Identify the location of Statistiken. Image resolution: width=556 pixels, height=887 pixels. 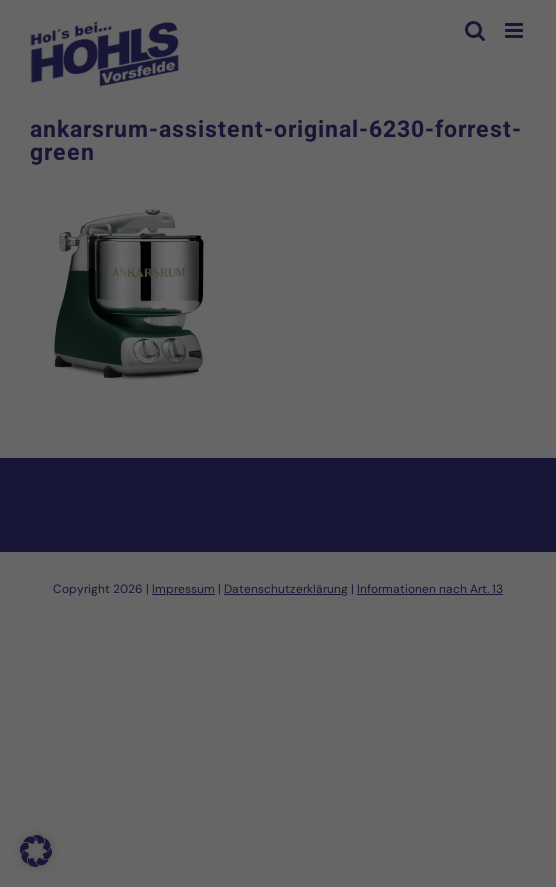
(251, 438).